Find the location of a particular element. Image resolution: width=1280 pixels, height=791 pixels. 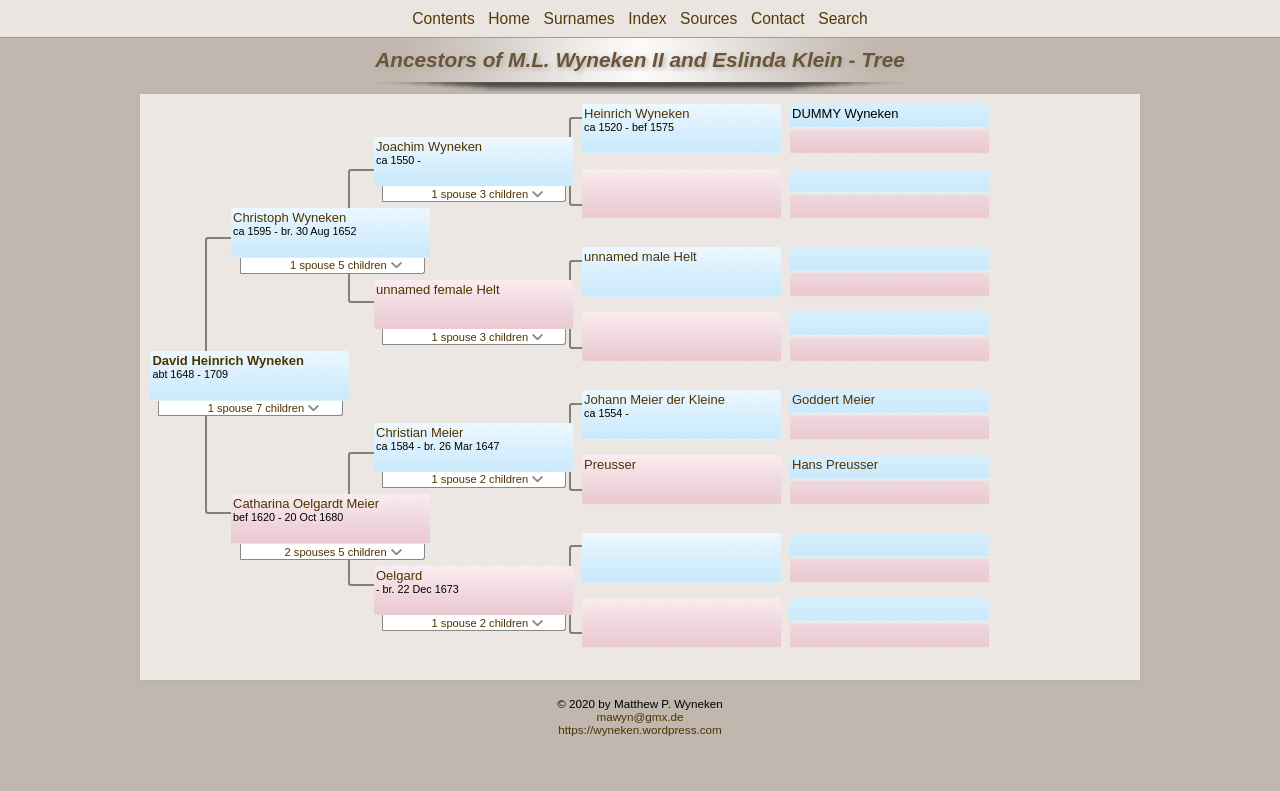

Joachim Wyneken is located at coordinates (429, 146).